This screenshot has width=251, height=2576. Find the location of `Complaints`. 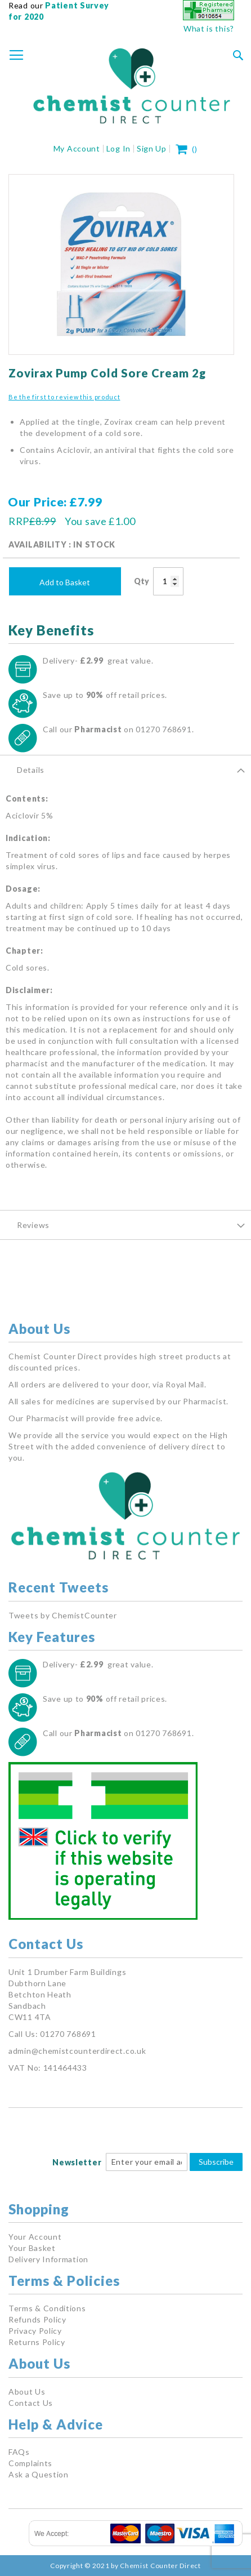

Complaints is located at coordinates (30, 2463).